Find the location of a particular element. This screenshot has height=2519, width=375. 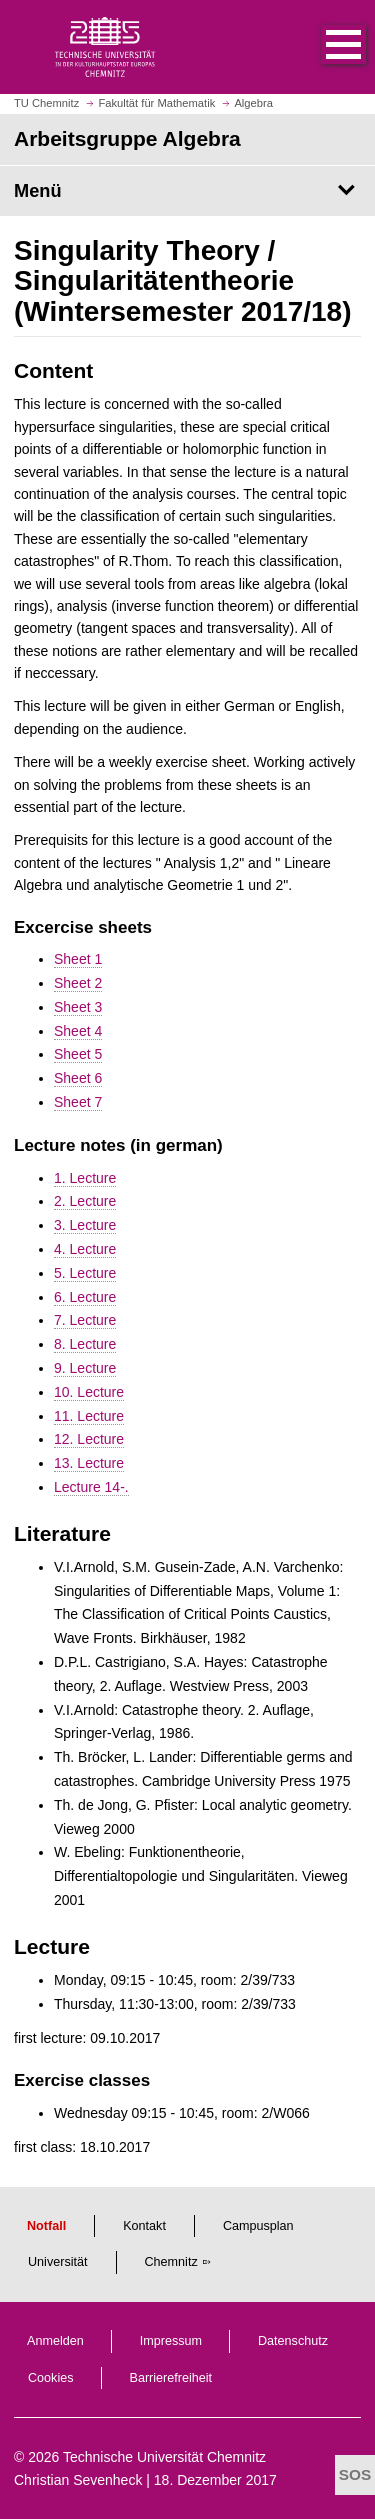

1. Lecture is located at coordinates (85, 1178).